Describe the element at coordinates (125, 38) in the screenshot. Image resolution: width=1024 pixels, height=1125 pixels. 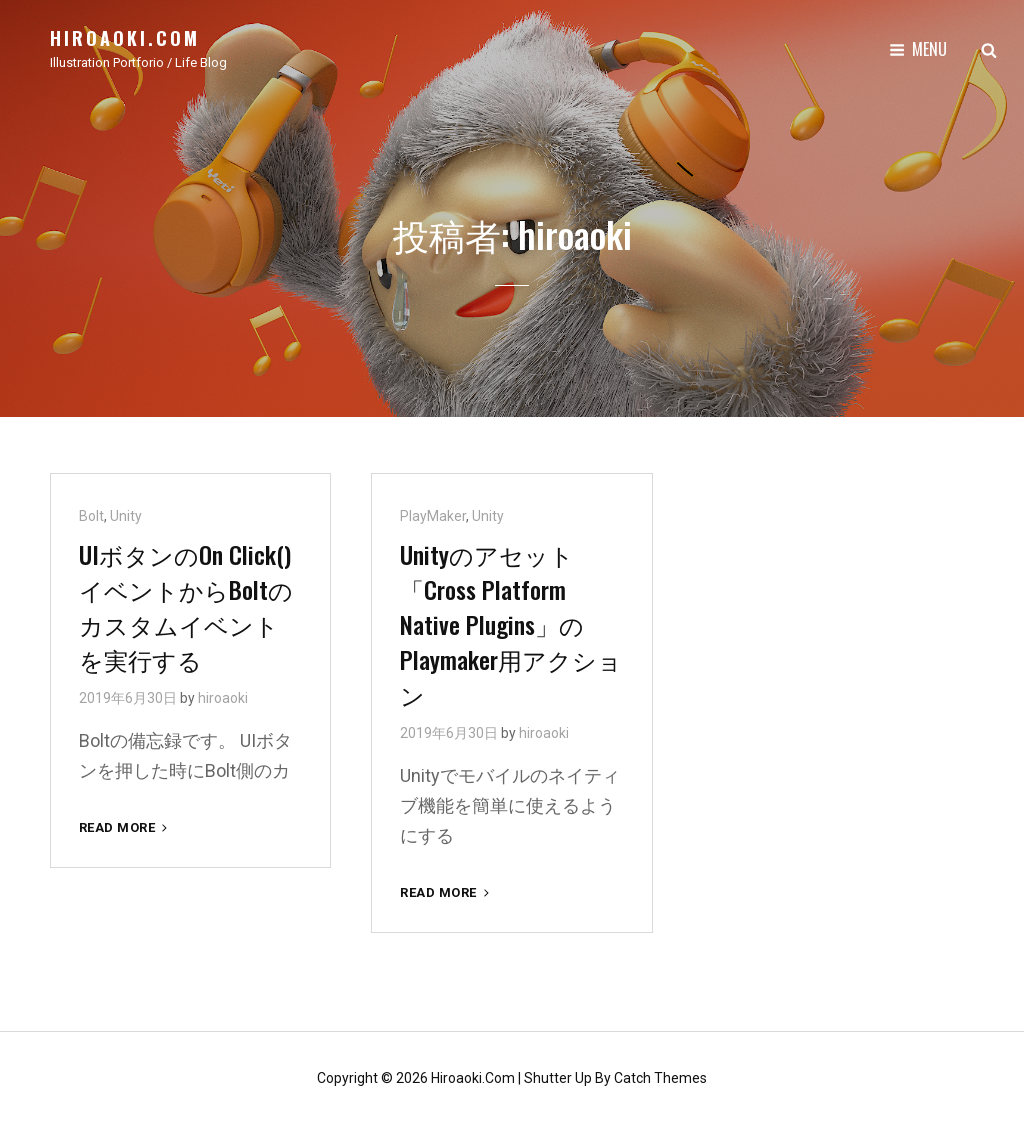
I see `hiroaoki.com` at that location.